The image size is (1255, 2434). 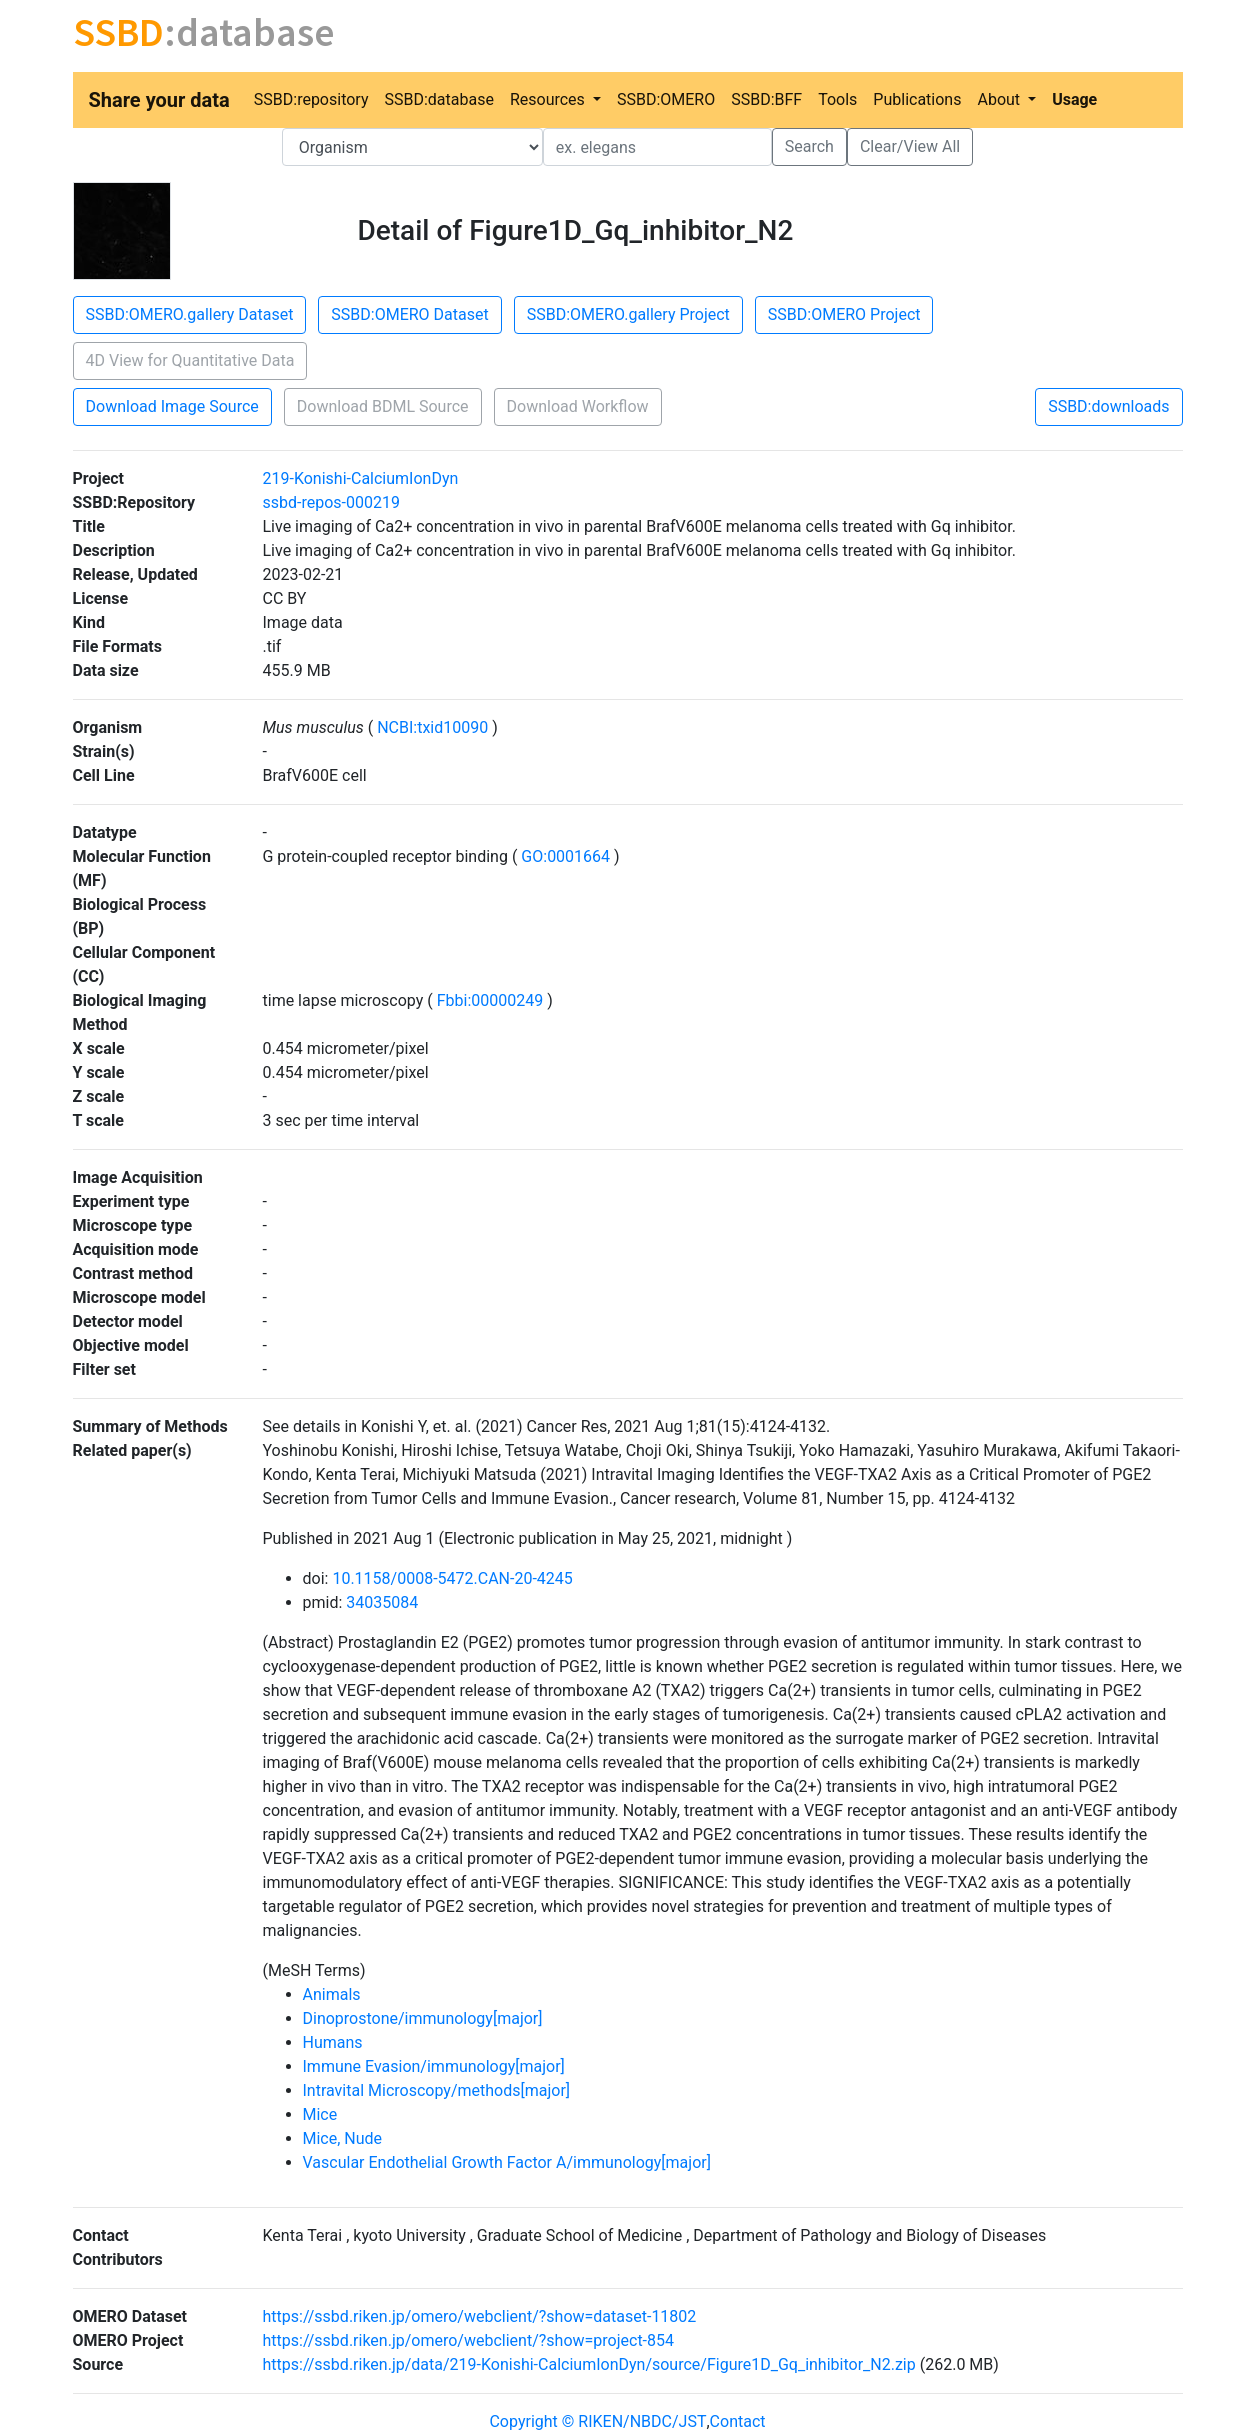 I want to click on Share your data, so click(x=159, y=100).